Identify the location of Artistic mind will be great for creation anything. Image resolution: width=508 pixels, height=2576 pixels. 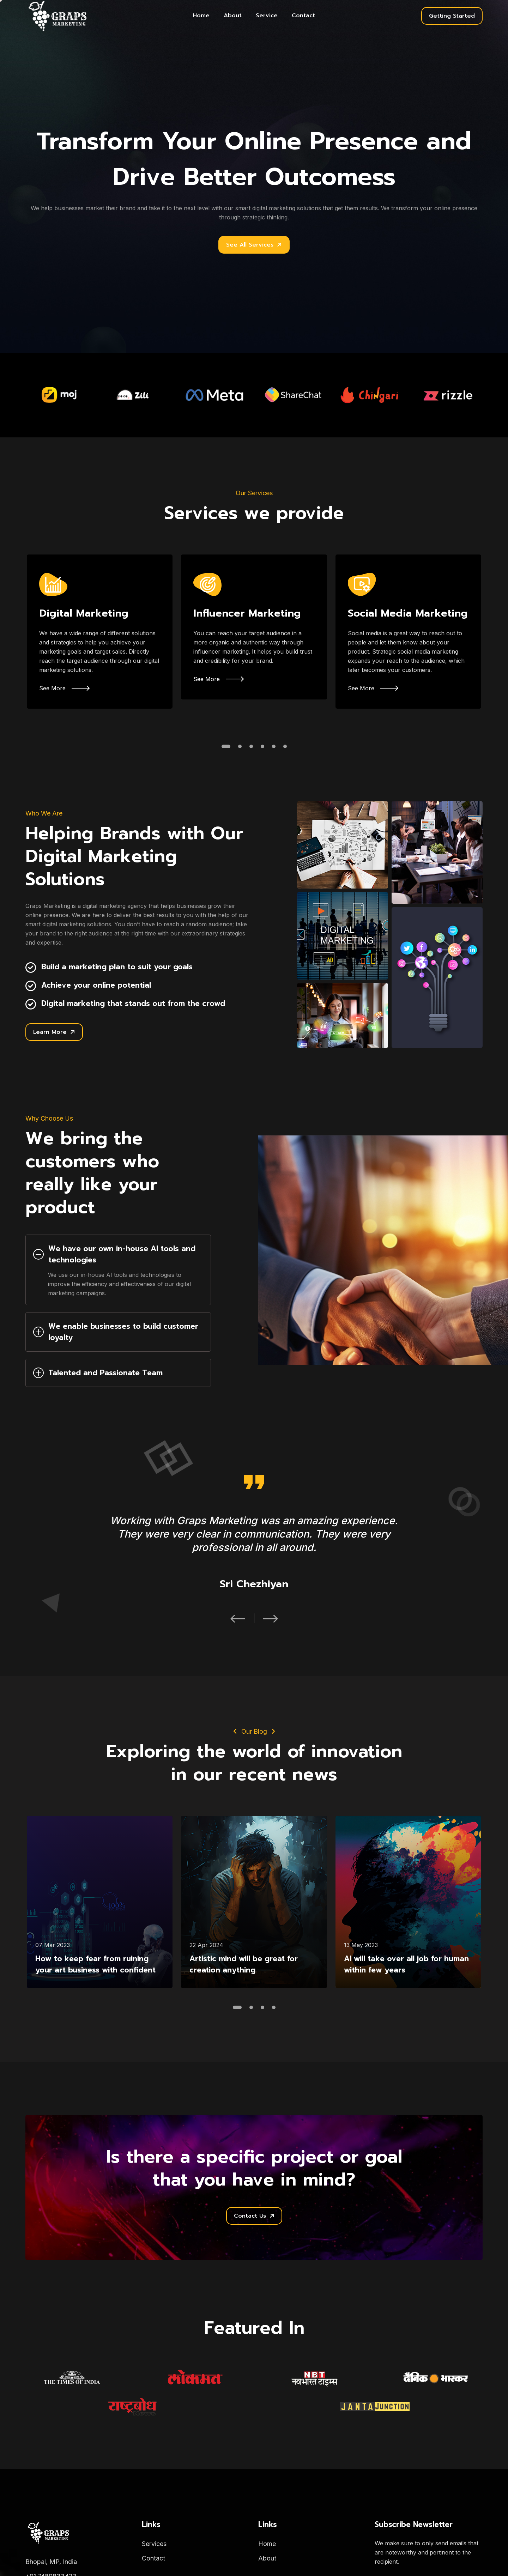
(243, 1964).